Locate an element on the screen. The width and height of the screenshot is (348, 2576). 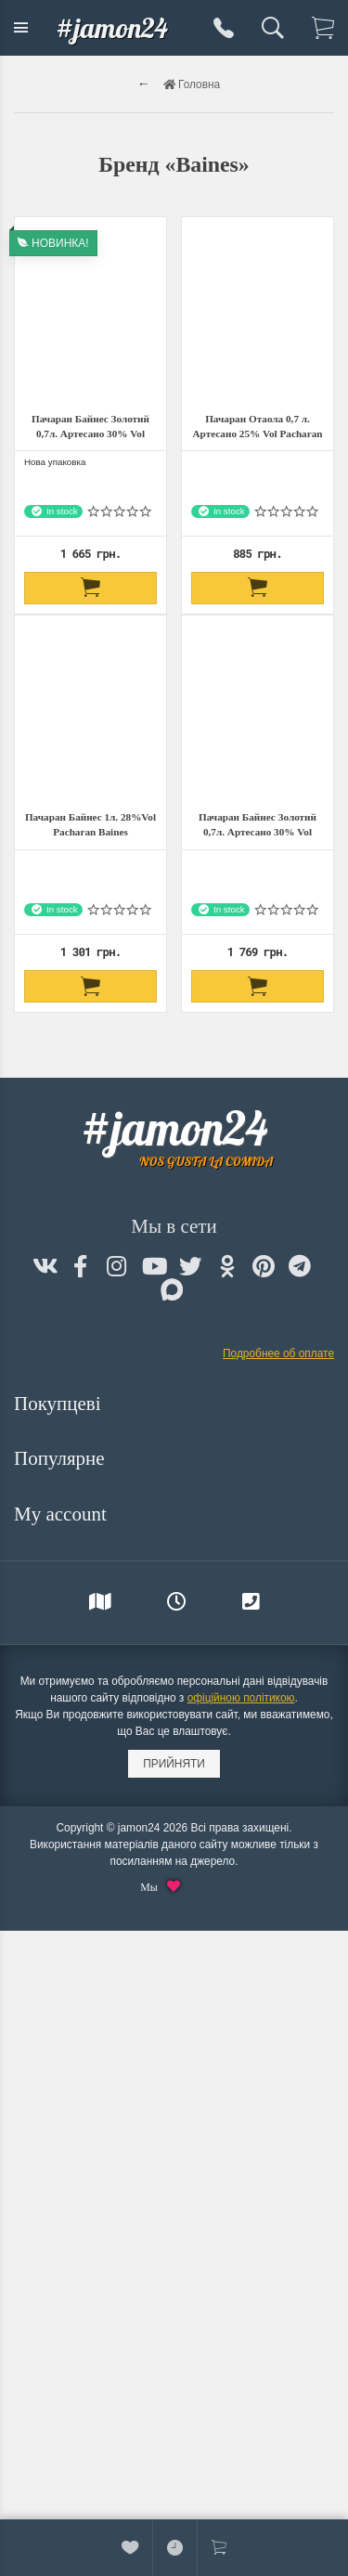
офіційною політикою is located at coordinates (241, 1697).